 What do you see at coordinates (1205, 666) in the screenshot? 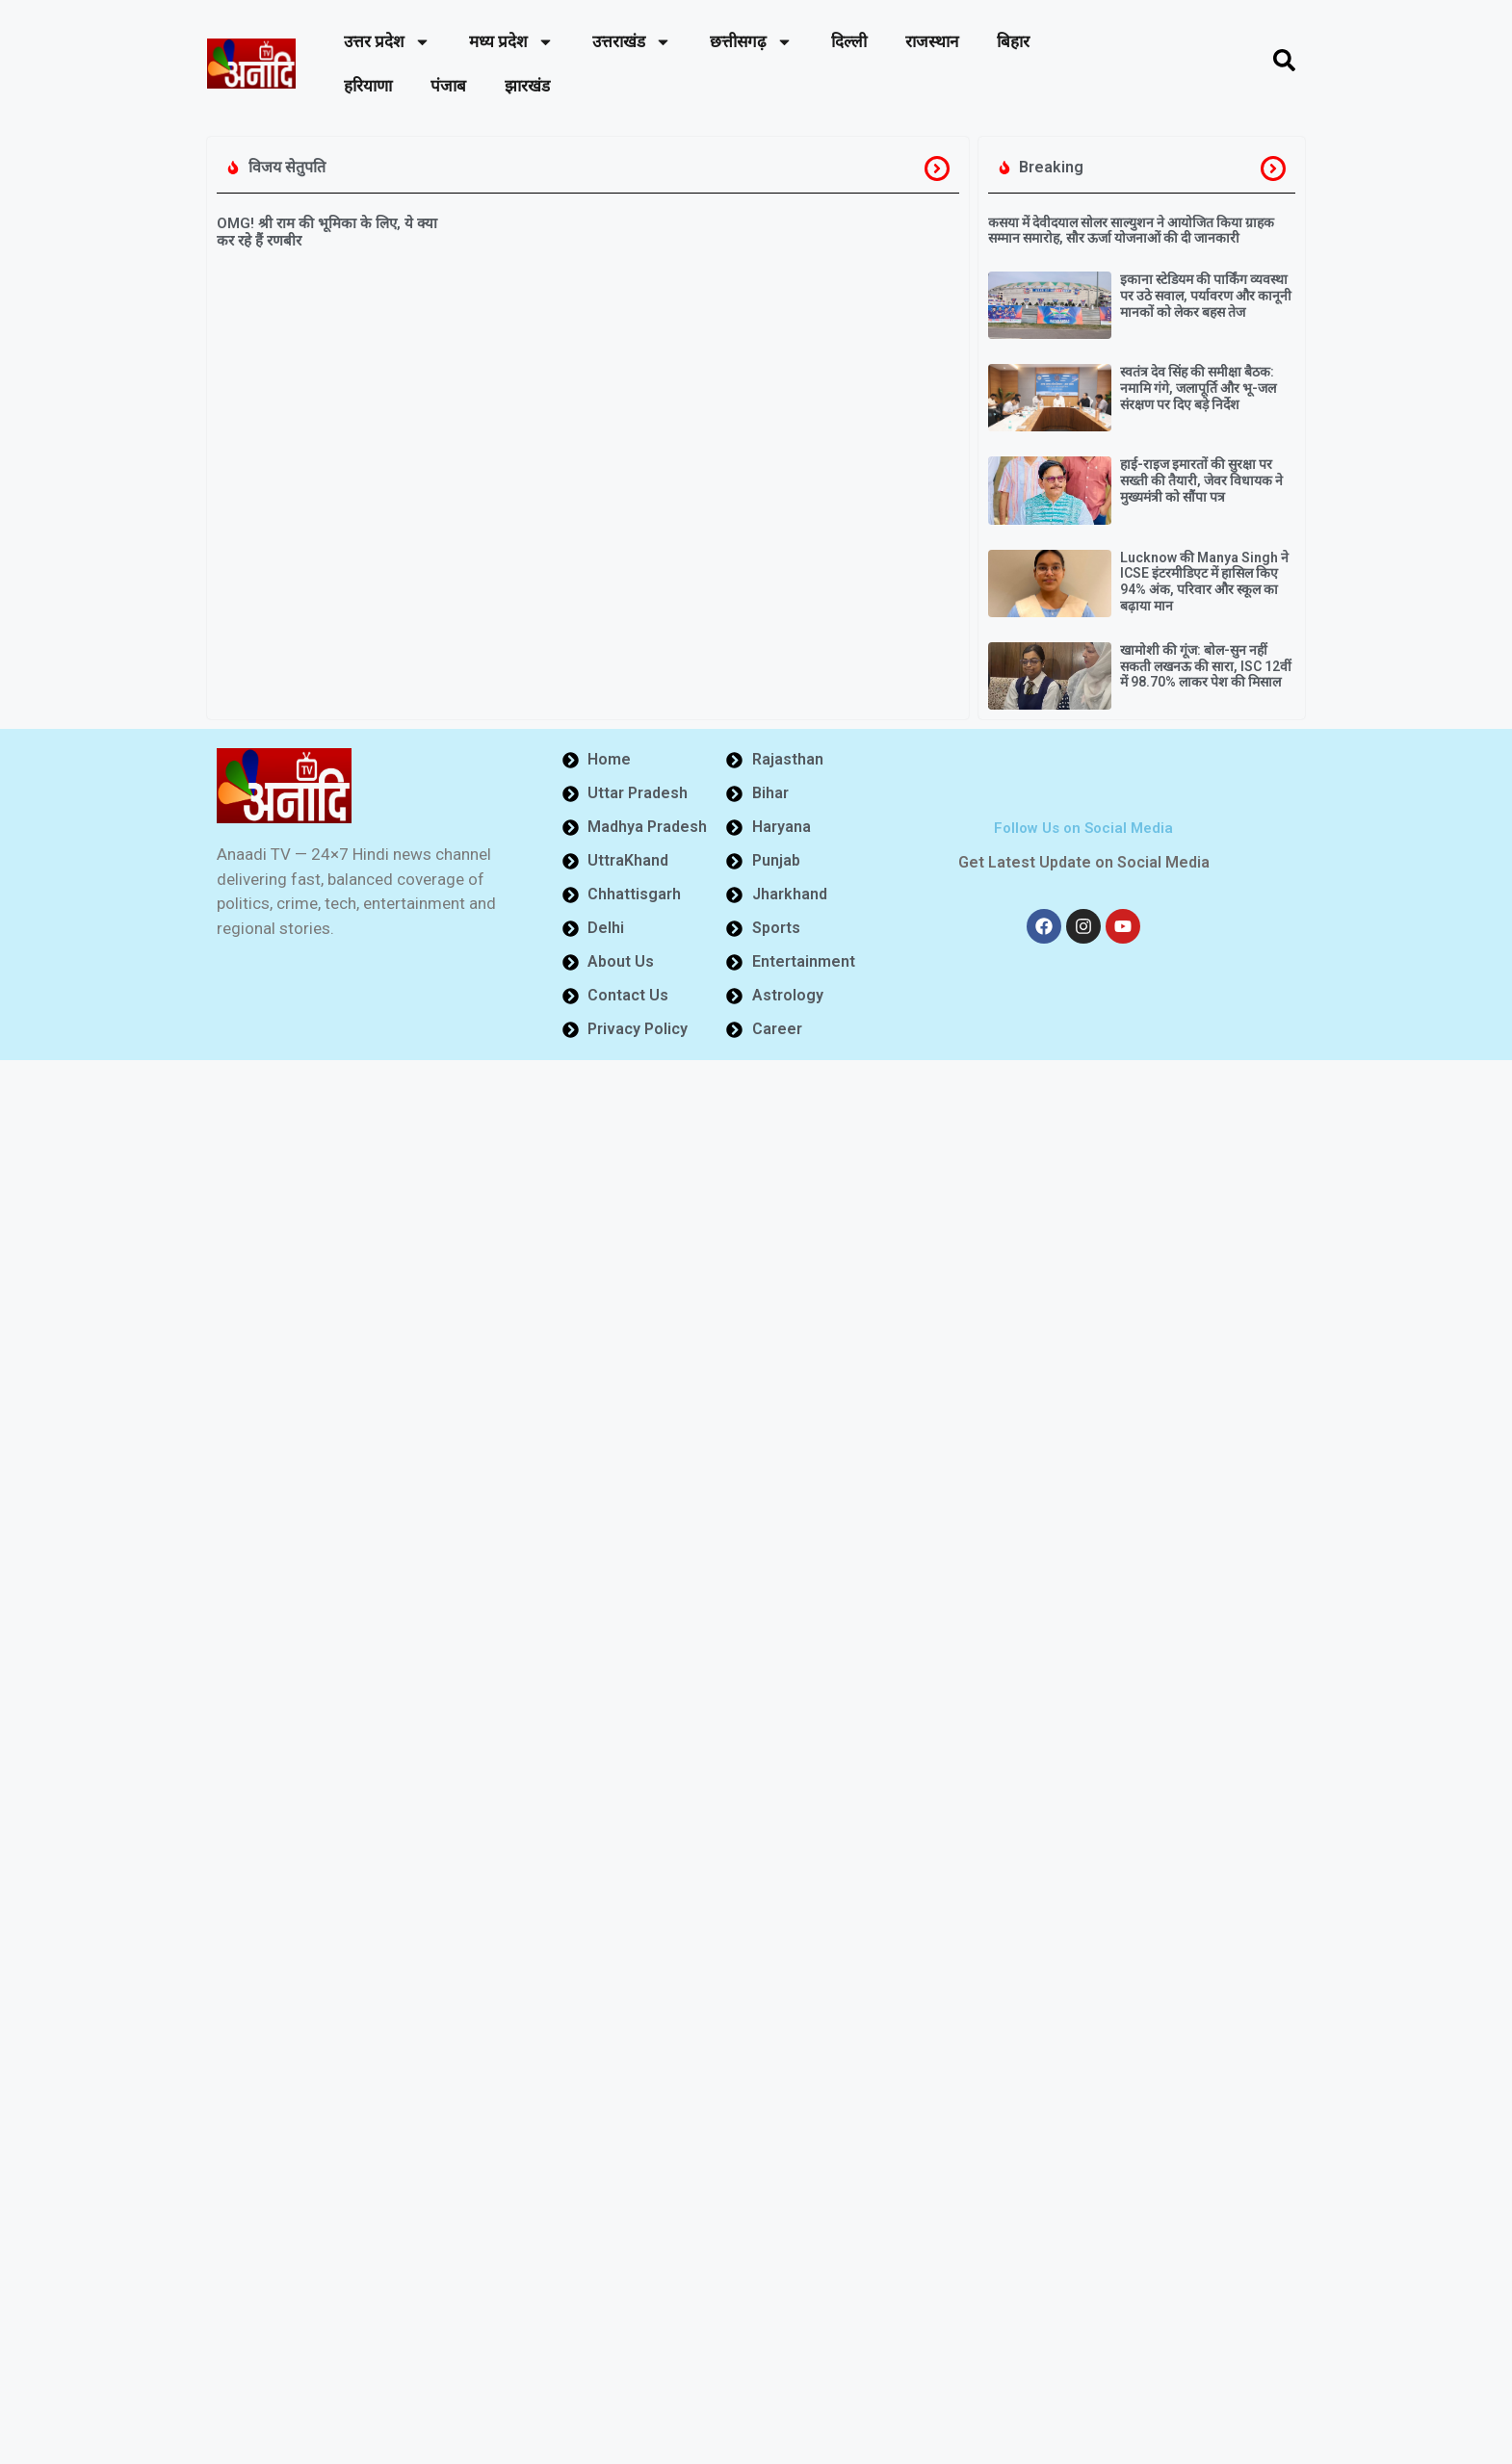
I see `खामोशी की गूंज: बोल-सुन नहीं सकती लखनऊ की सारा, ISC 12वीं में 98.70% लाकर पेश की मिसाल` at bounding box center [1205, 666].